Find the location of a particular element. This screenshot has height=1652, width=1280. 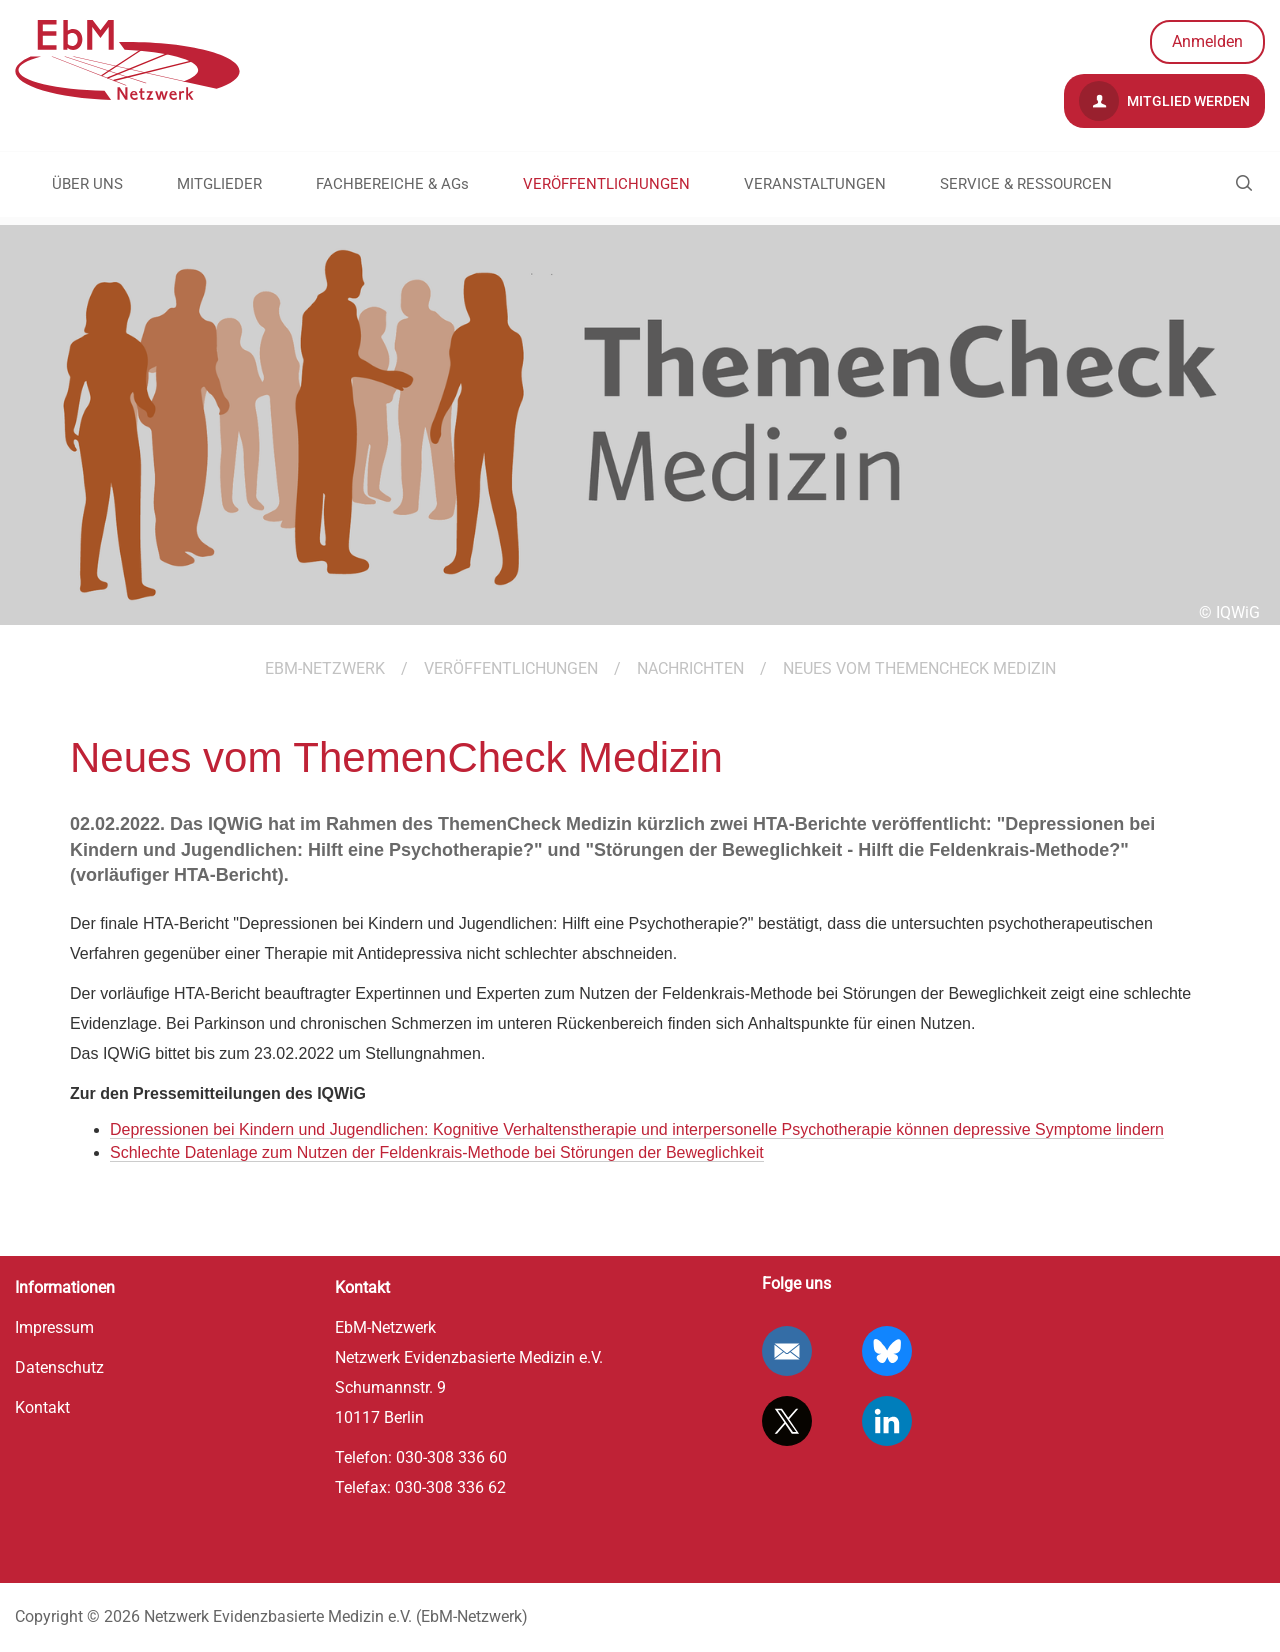

Datenschutz is located at coordinates (59, 1367).